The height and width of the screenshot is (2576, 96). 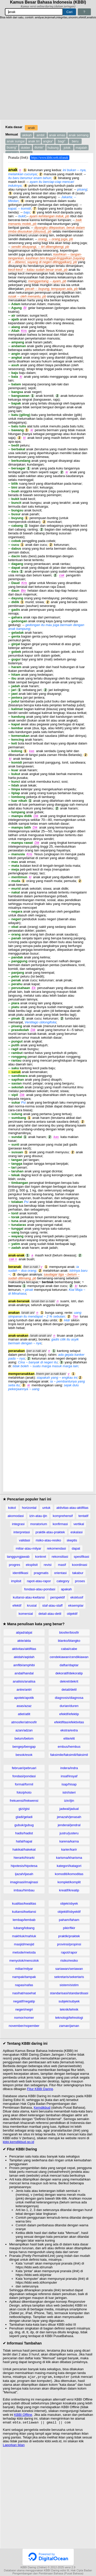 I want to click on november/nopember, so click(x=24, y=2026).